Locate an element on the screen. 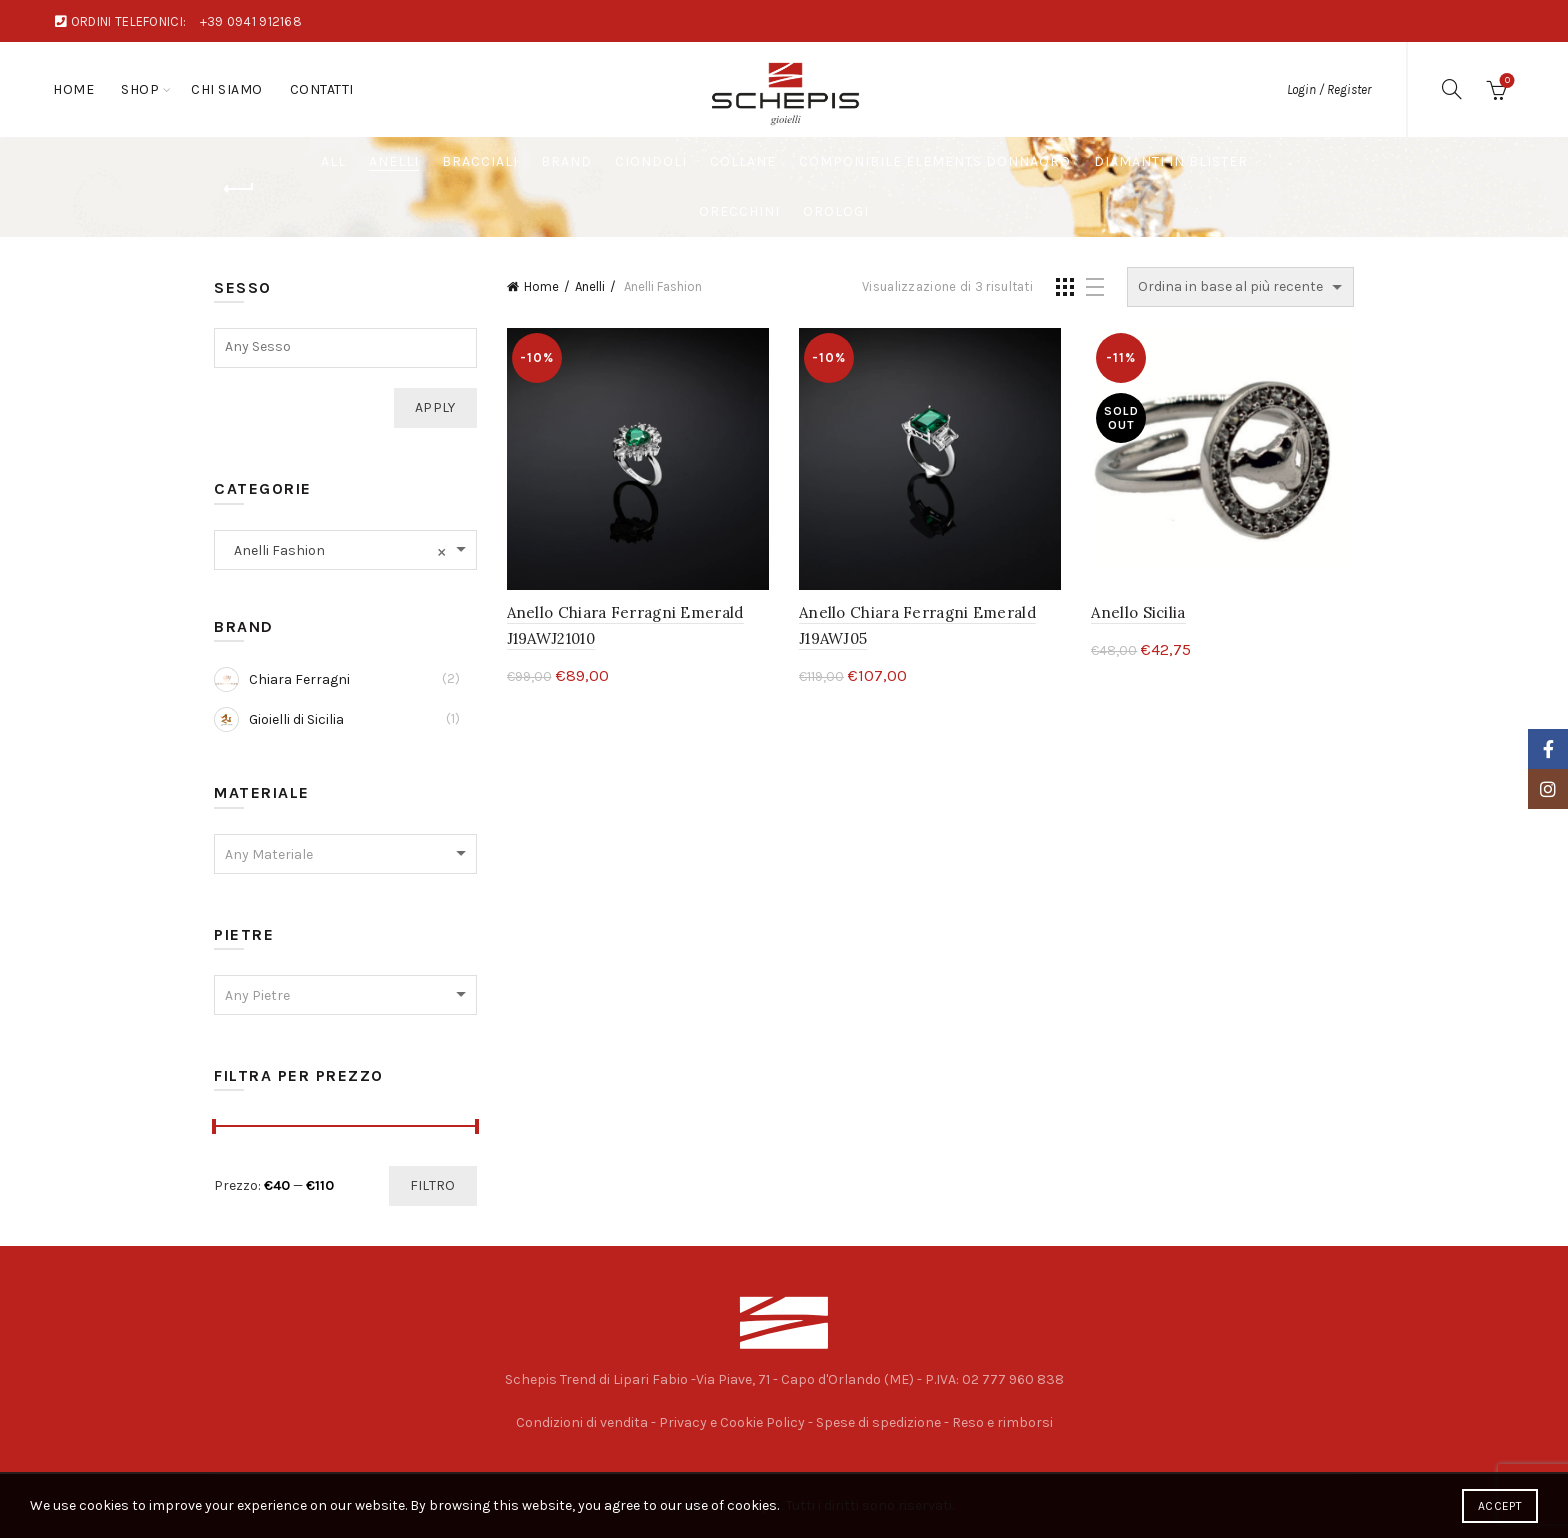  Anello Sicilia is located at coordinates (1138, 612).